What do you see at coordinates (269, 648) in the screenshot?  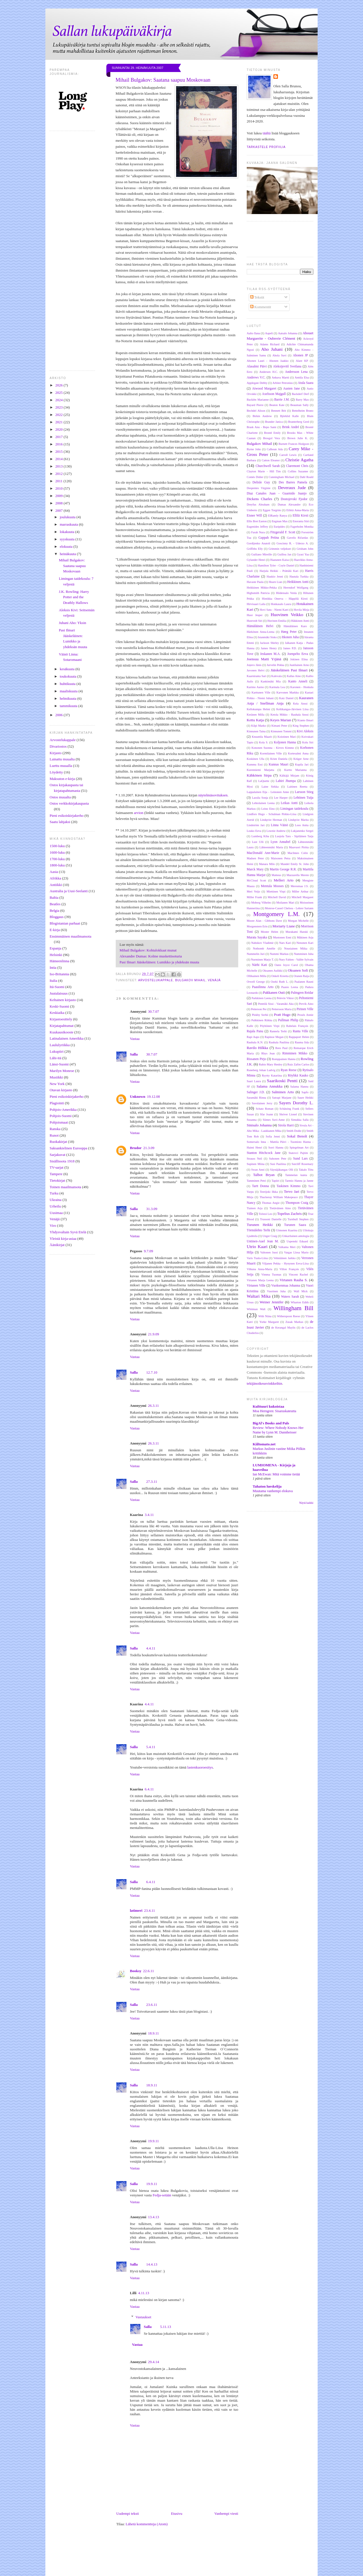 I see `James Henry` at bounding box center [269, 648].